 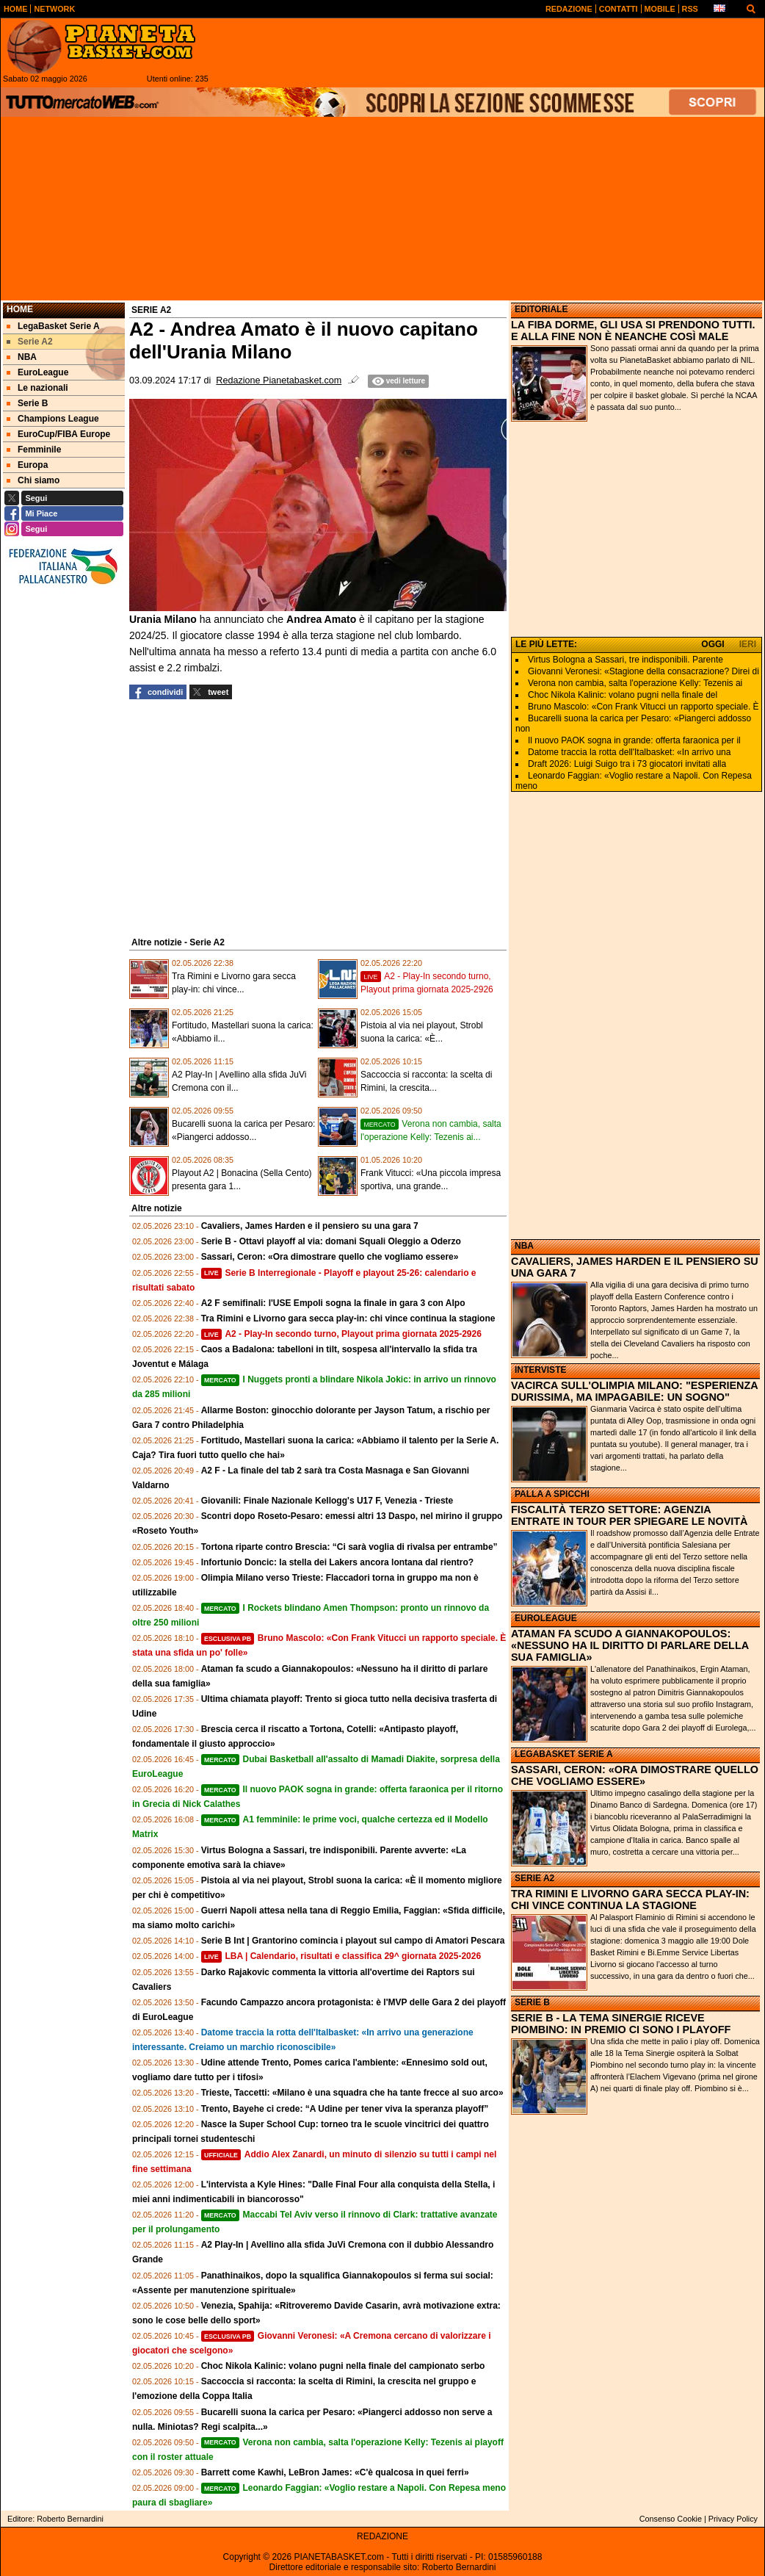 I want to click on LBA | Calendario, risultati e classifica 29^ giornata 2025-2026, so click(x=341, y=1956).